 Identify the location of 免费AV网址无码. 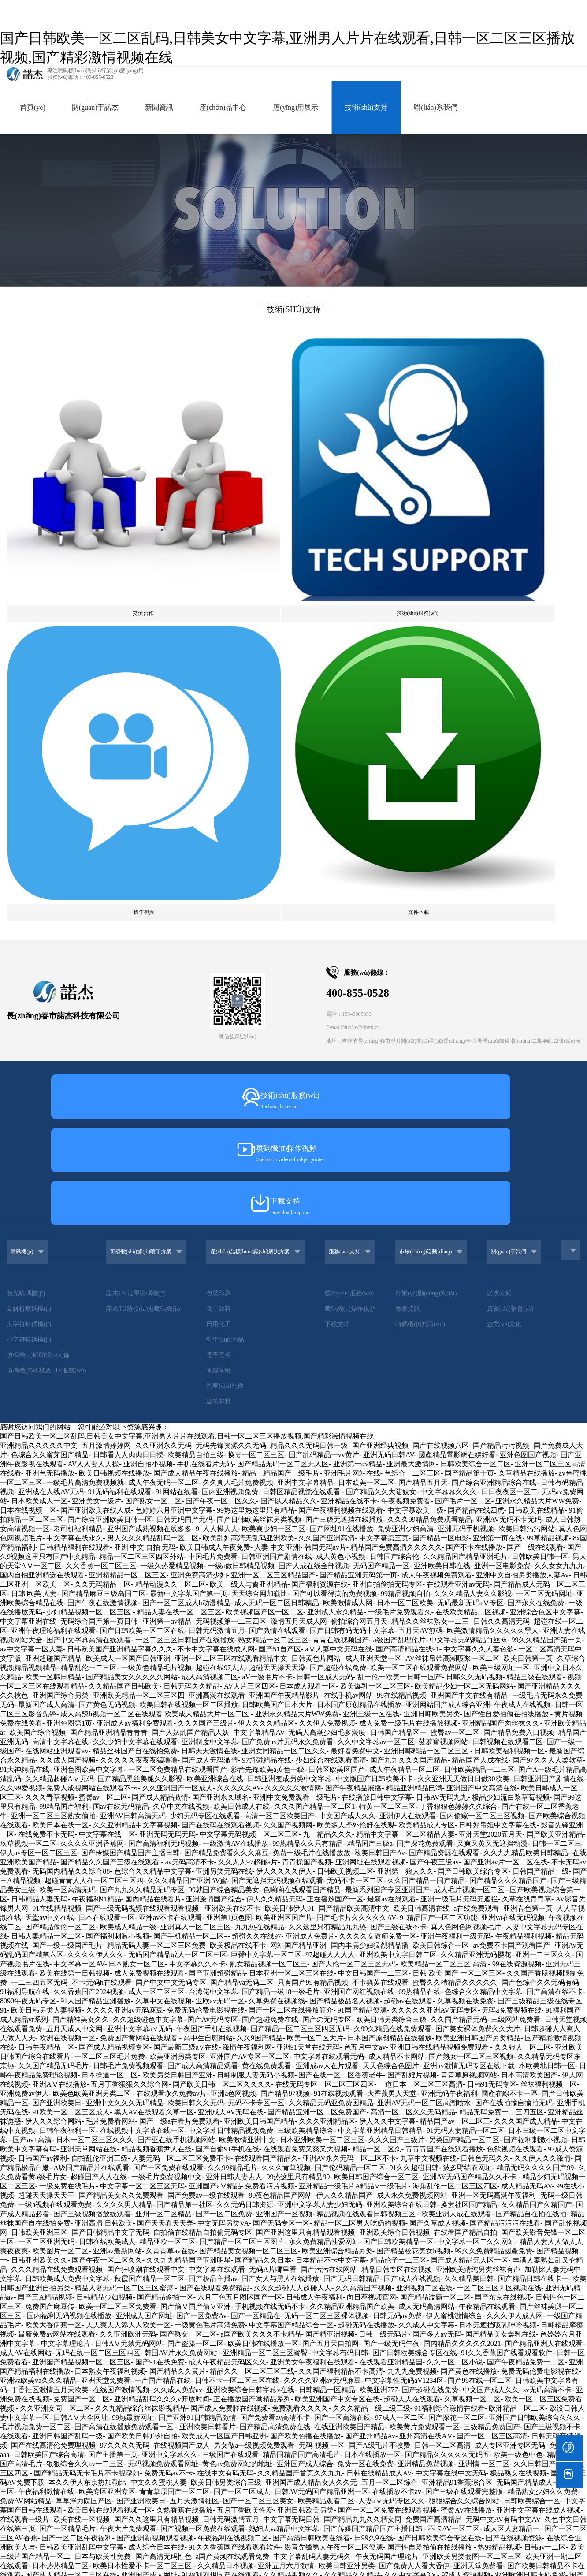
(542, 2552).